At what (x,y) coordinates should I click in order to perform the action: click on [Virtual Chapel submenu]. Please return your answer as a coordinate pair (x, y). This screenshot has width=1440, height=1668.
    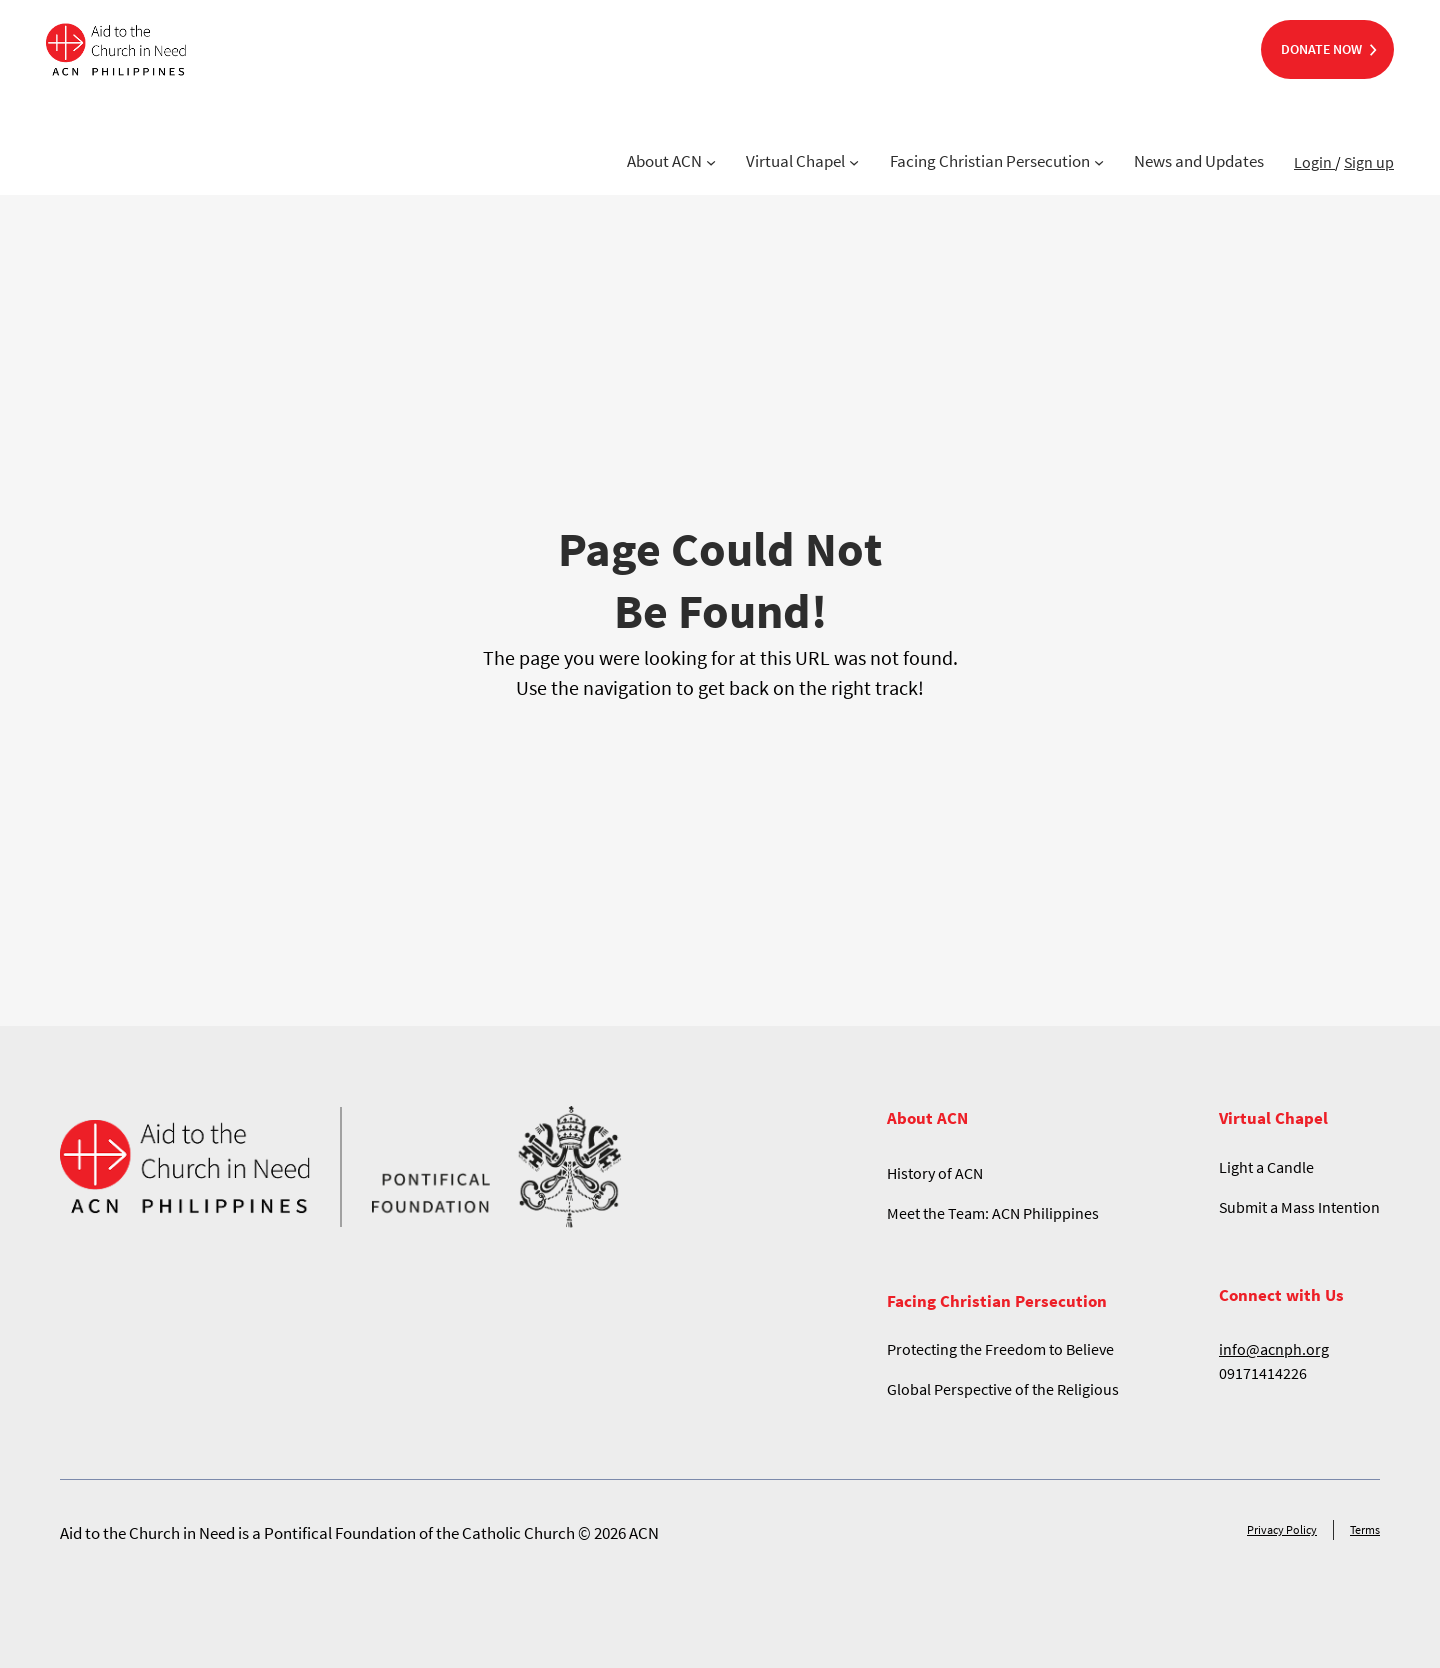
    Looking at the image, I should click on (854, 162).